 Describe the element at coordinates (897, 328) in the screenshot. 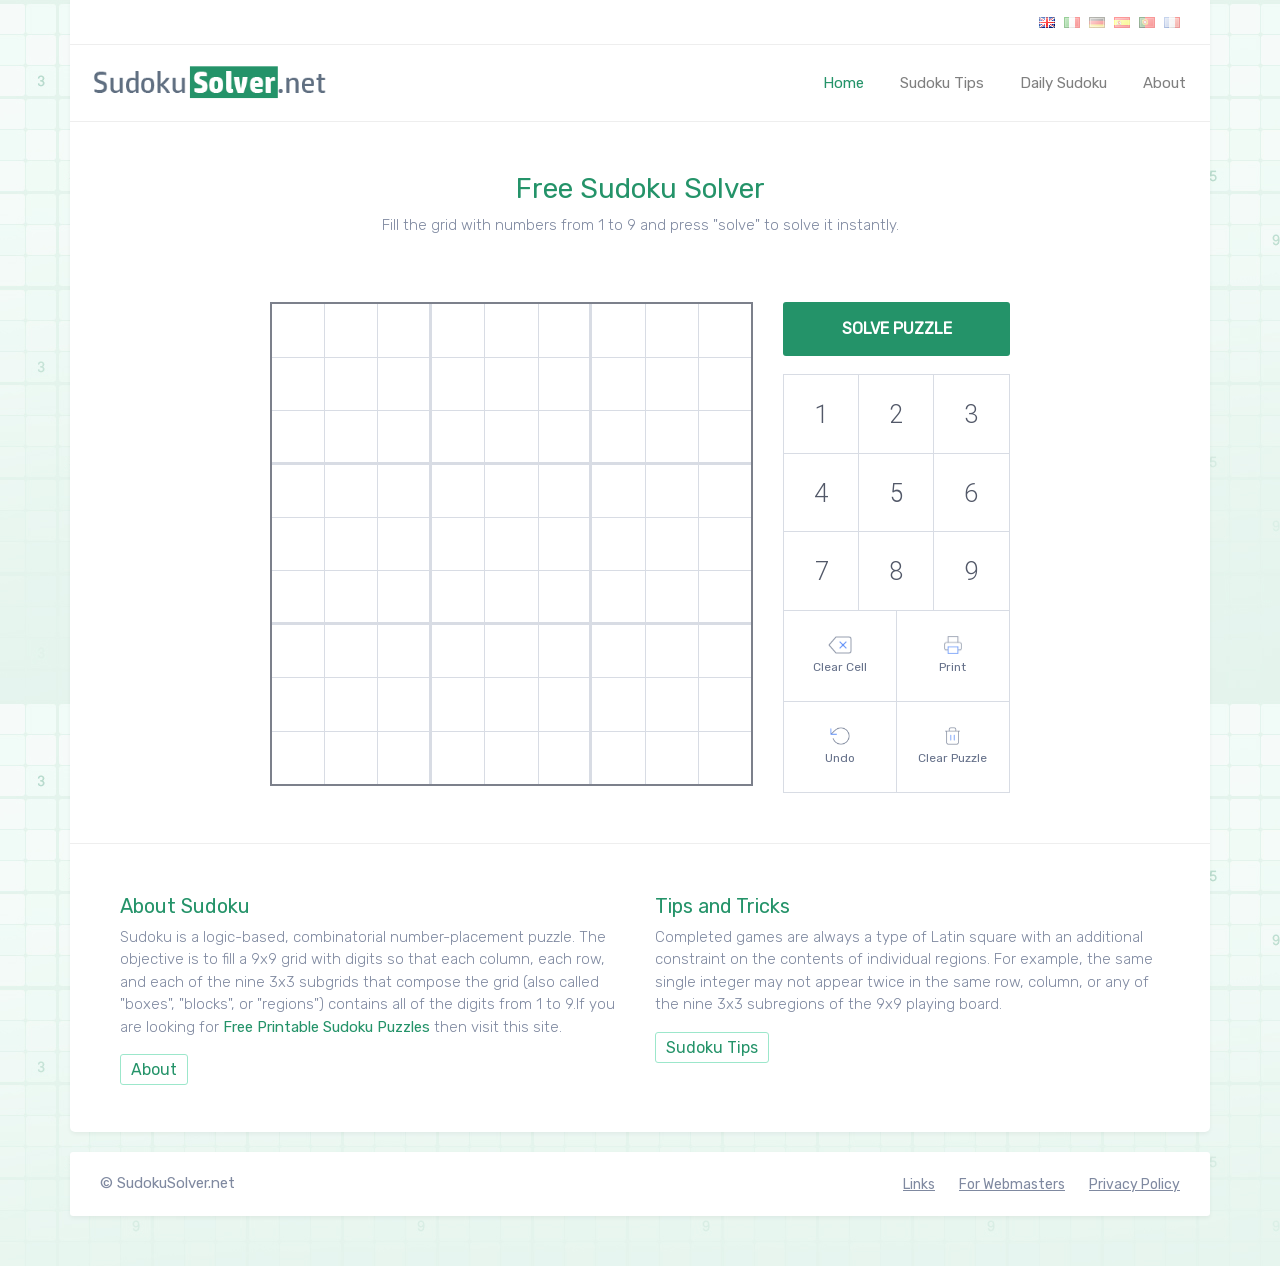

I see `Solve Puzzle` at that location.